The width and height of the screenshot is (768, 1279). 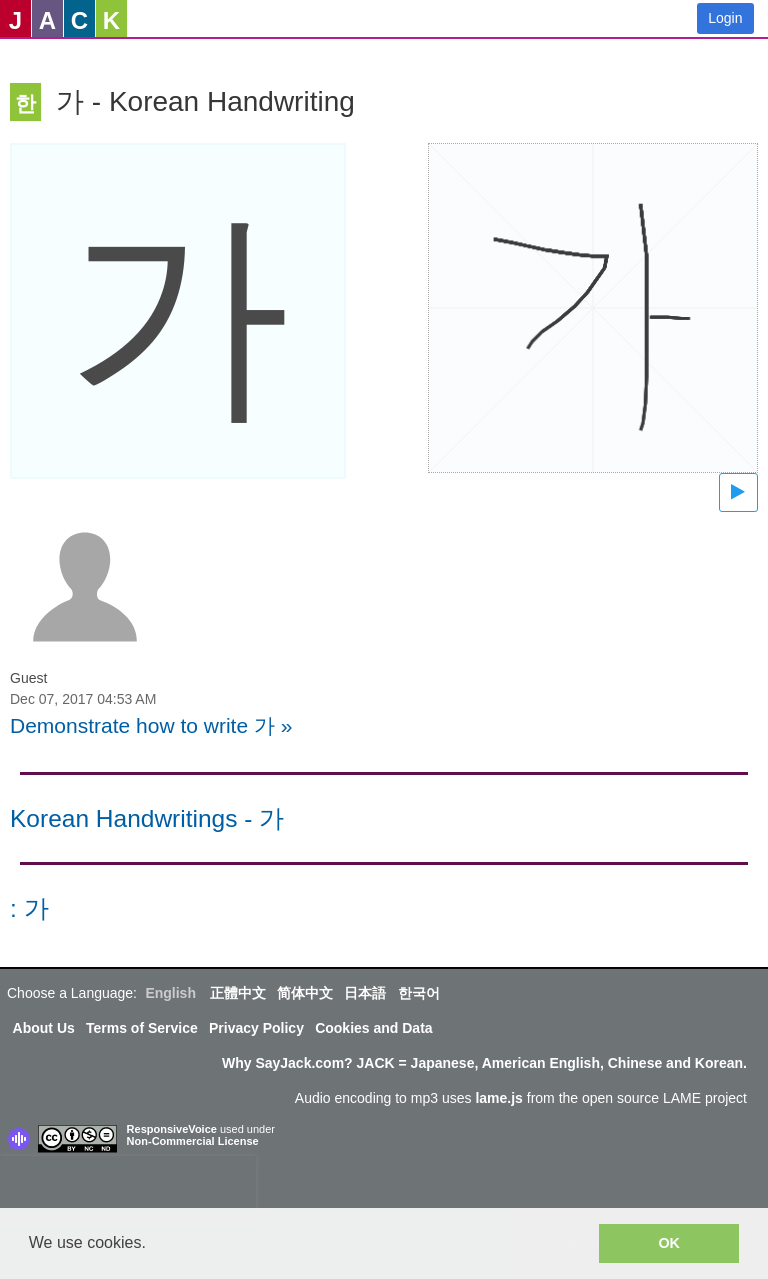 I want to click on Non-Commercial License, so click(x=193, y=1141).